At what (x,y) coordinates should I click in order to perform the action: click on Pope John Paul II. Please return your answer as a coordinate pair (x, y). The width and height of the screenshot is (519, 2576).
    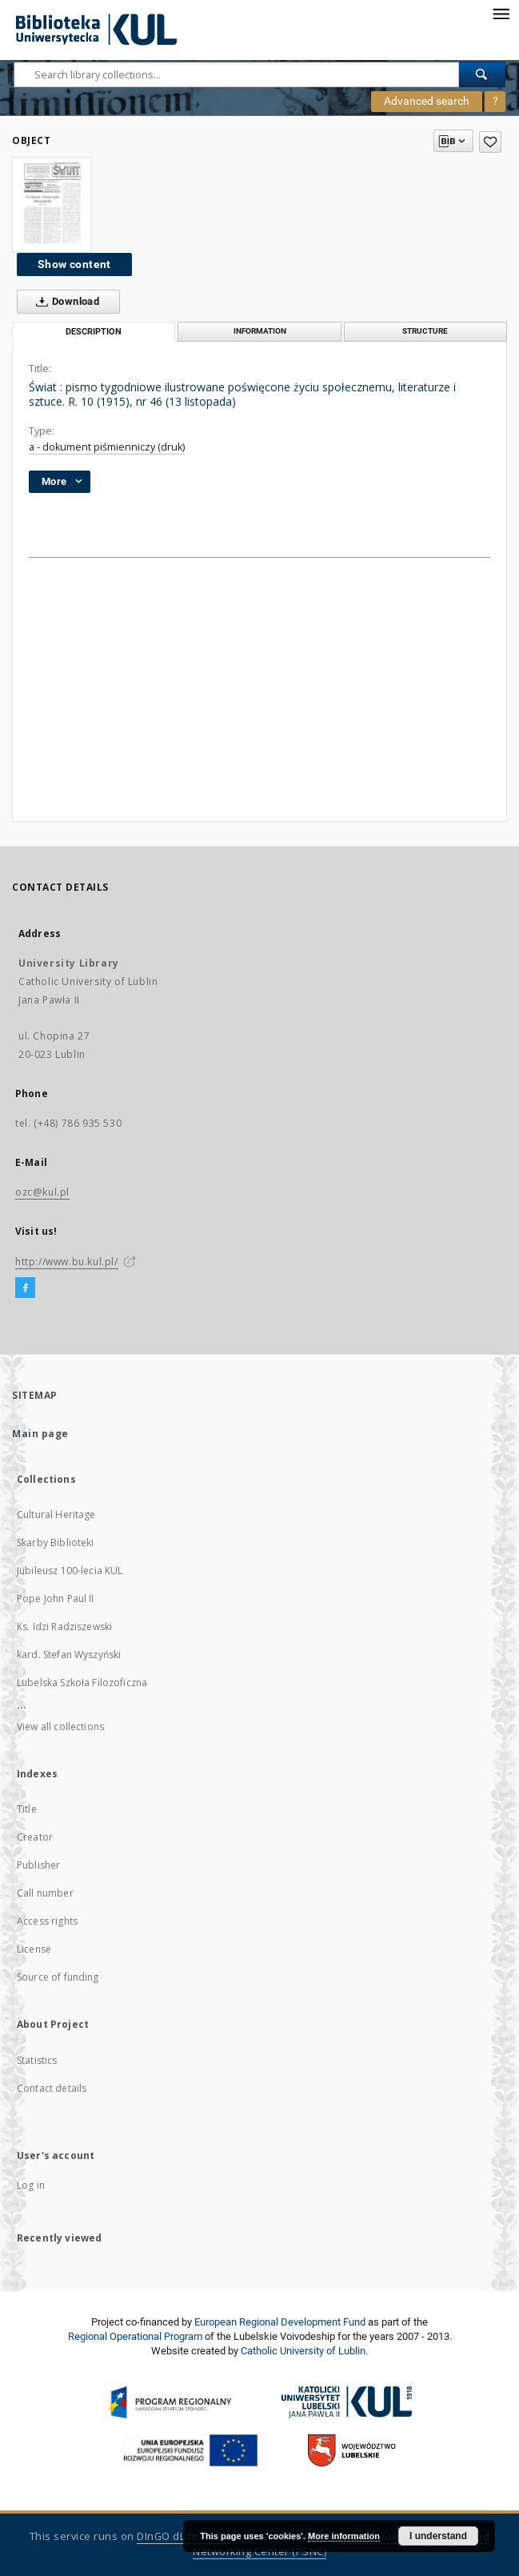
    Looking at the image, I should click on (55, 1598).